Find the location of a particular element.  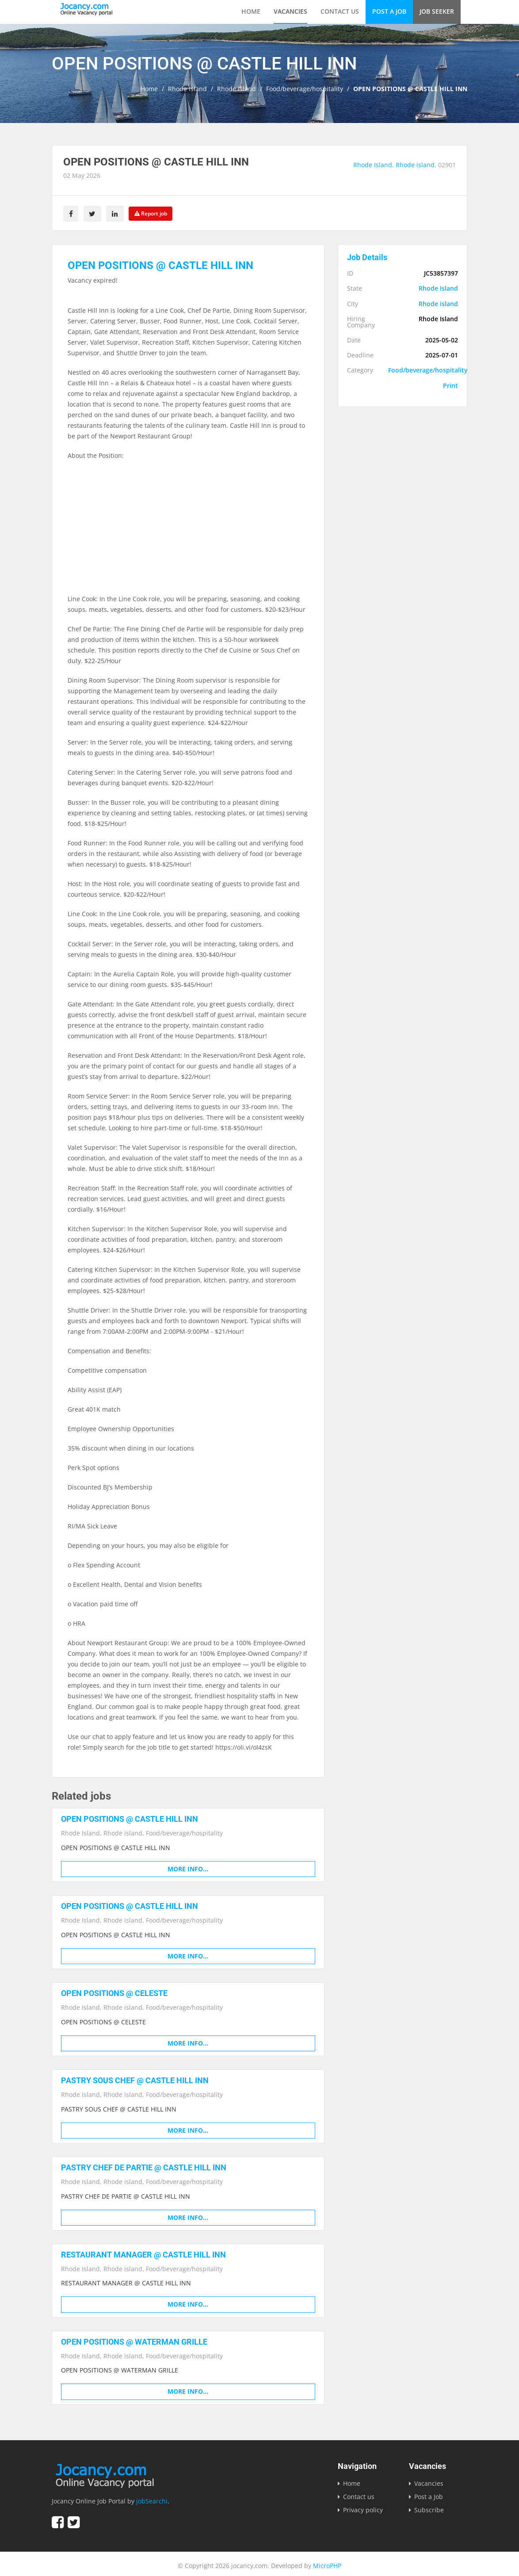

OPEN POSITIONS @ CELESTE is located at coordinates (114, 1991).